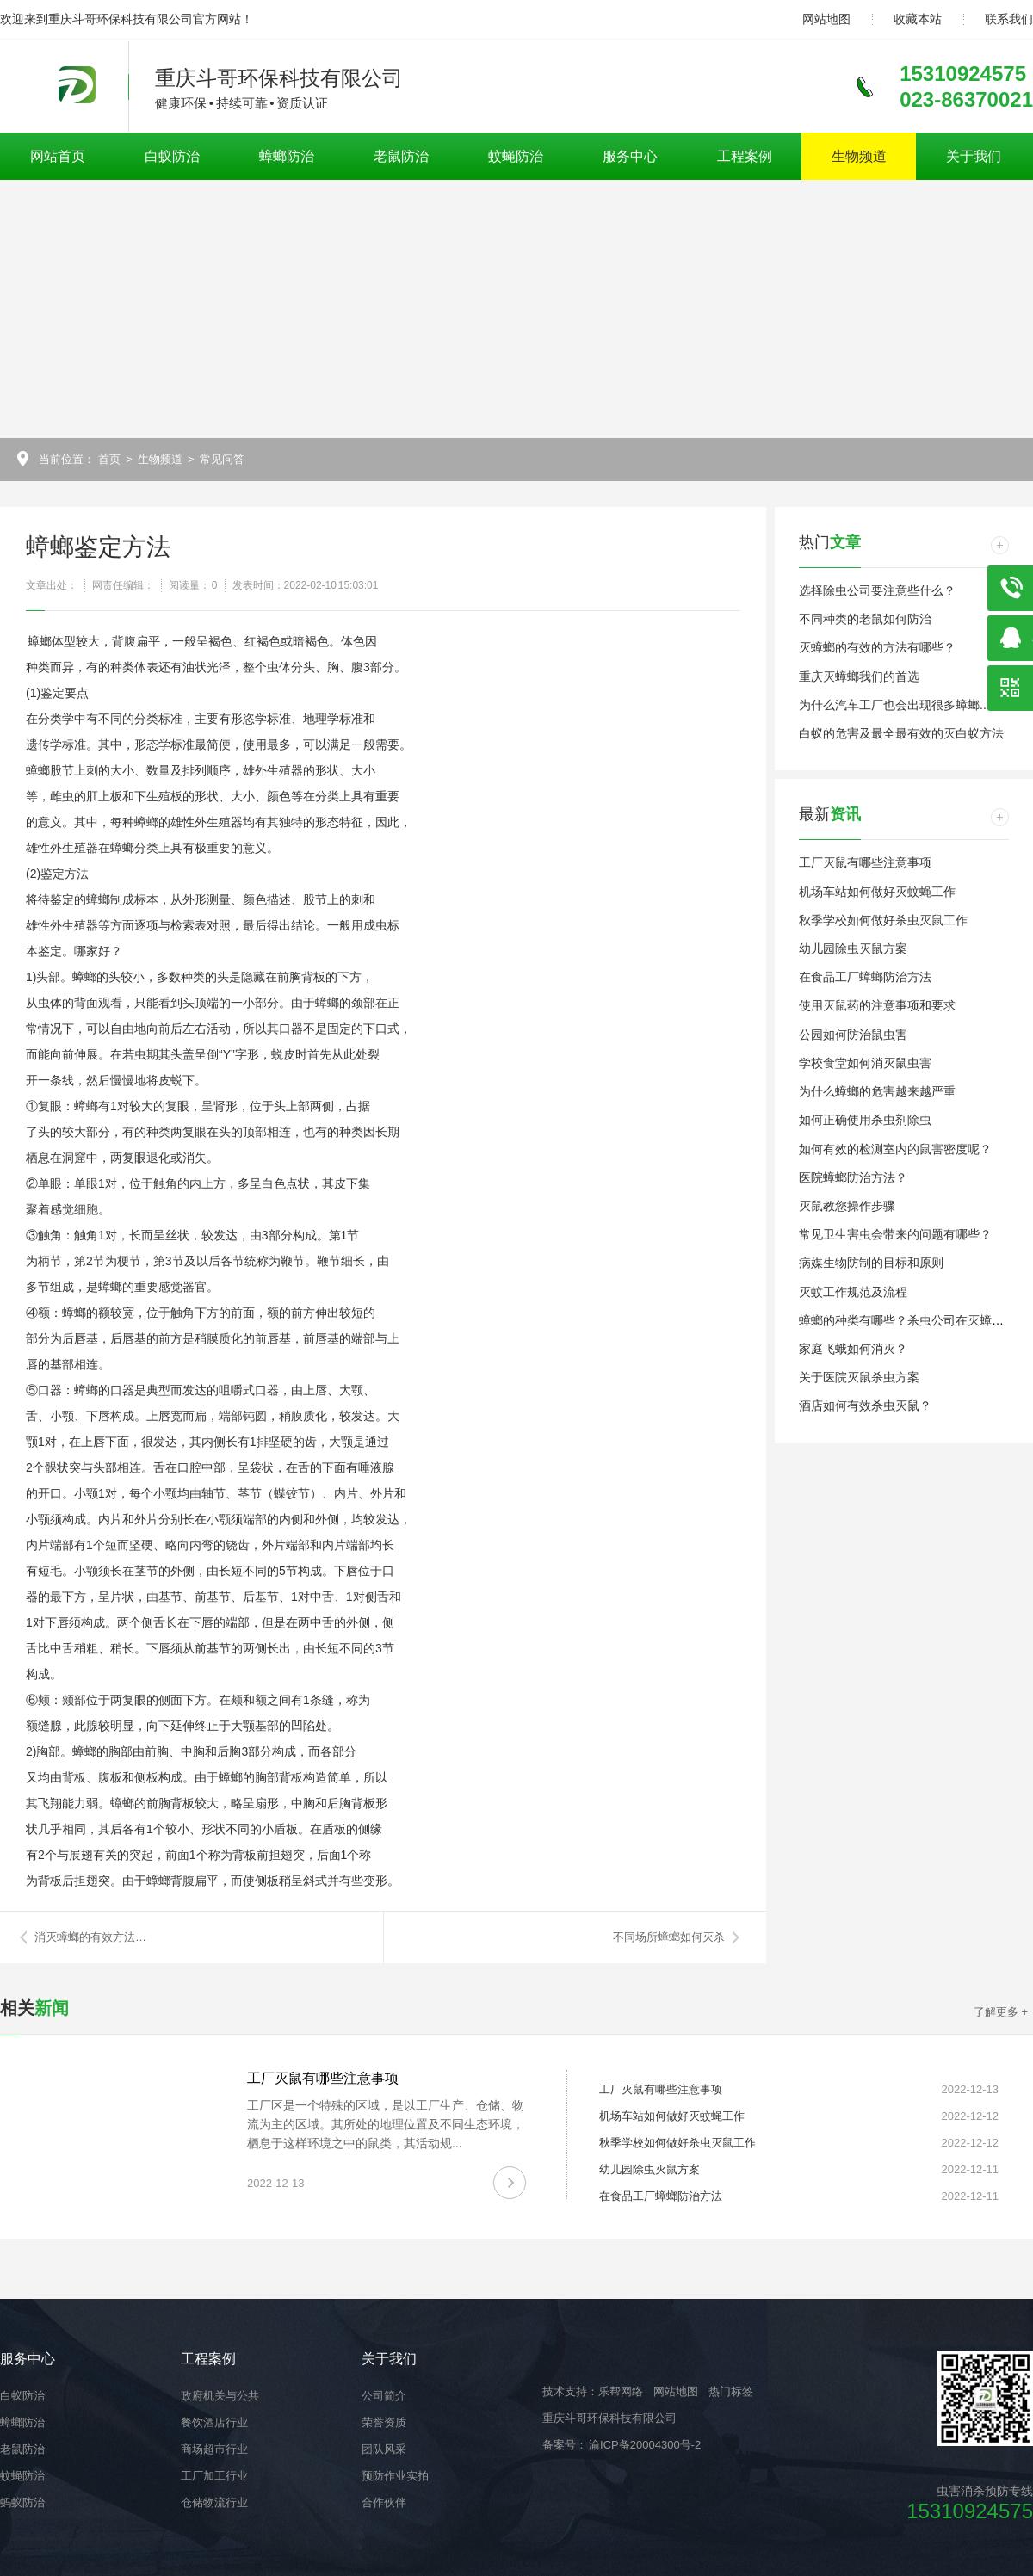 This screenshot has height=2576, width=1033. I want to click on 如何有效的检测室内的鼠害密度呢？, so click(895, 1149).